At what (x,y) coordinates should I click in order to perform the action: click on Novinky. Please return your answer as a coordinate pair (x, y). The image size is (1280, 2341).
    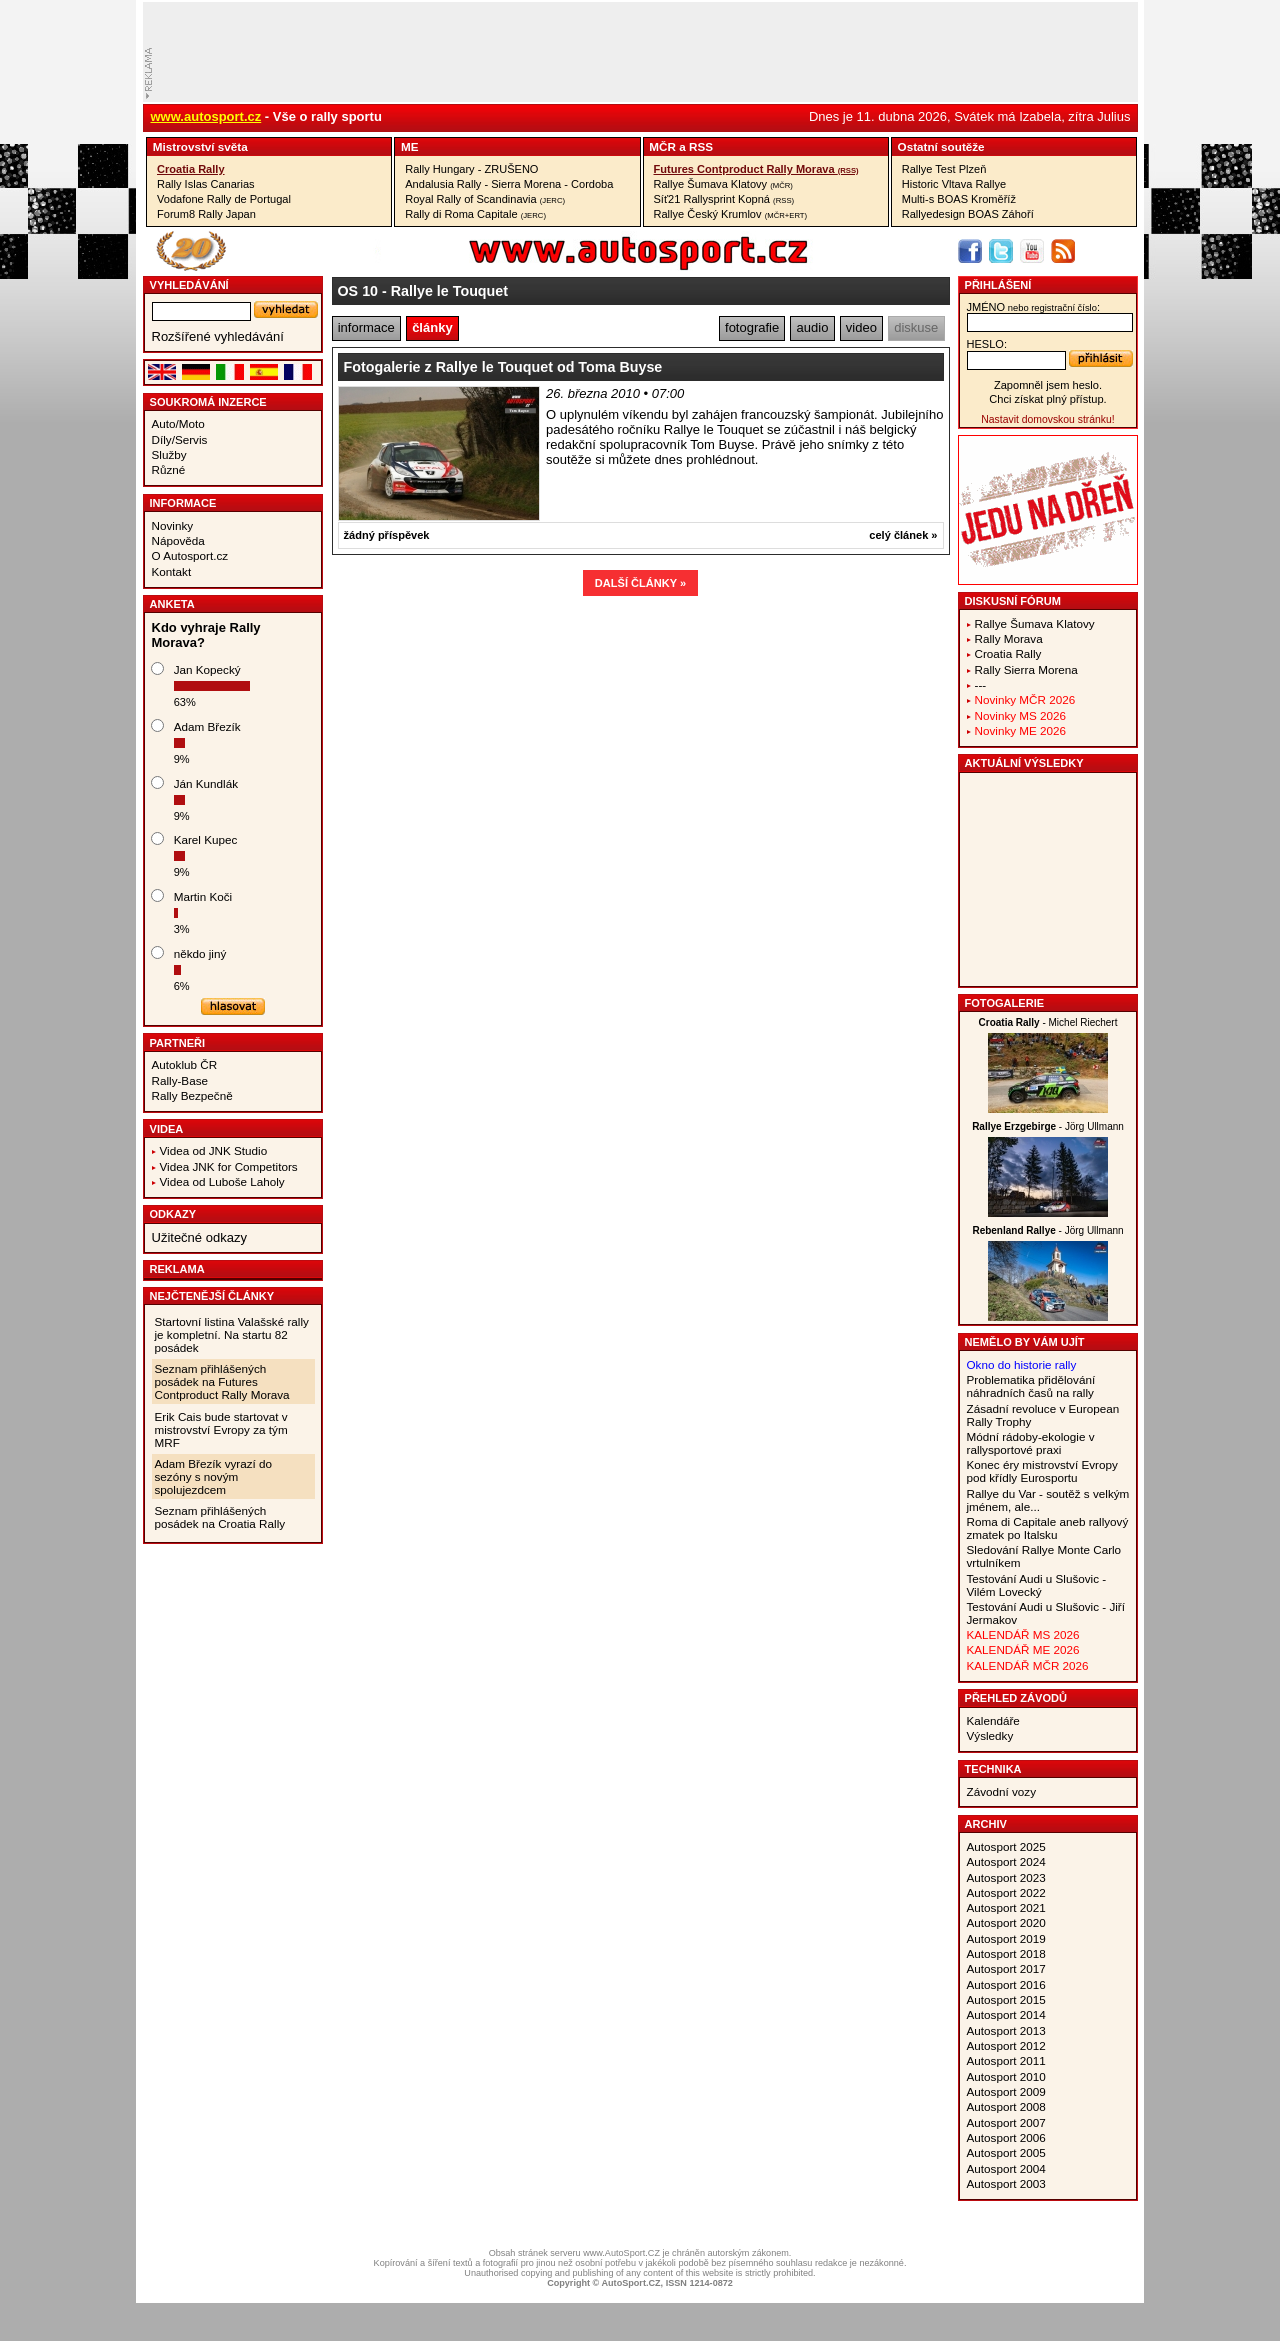
    Looking at the image, I should click on (173, 525).